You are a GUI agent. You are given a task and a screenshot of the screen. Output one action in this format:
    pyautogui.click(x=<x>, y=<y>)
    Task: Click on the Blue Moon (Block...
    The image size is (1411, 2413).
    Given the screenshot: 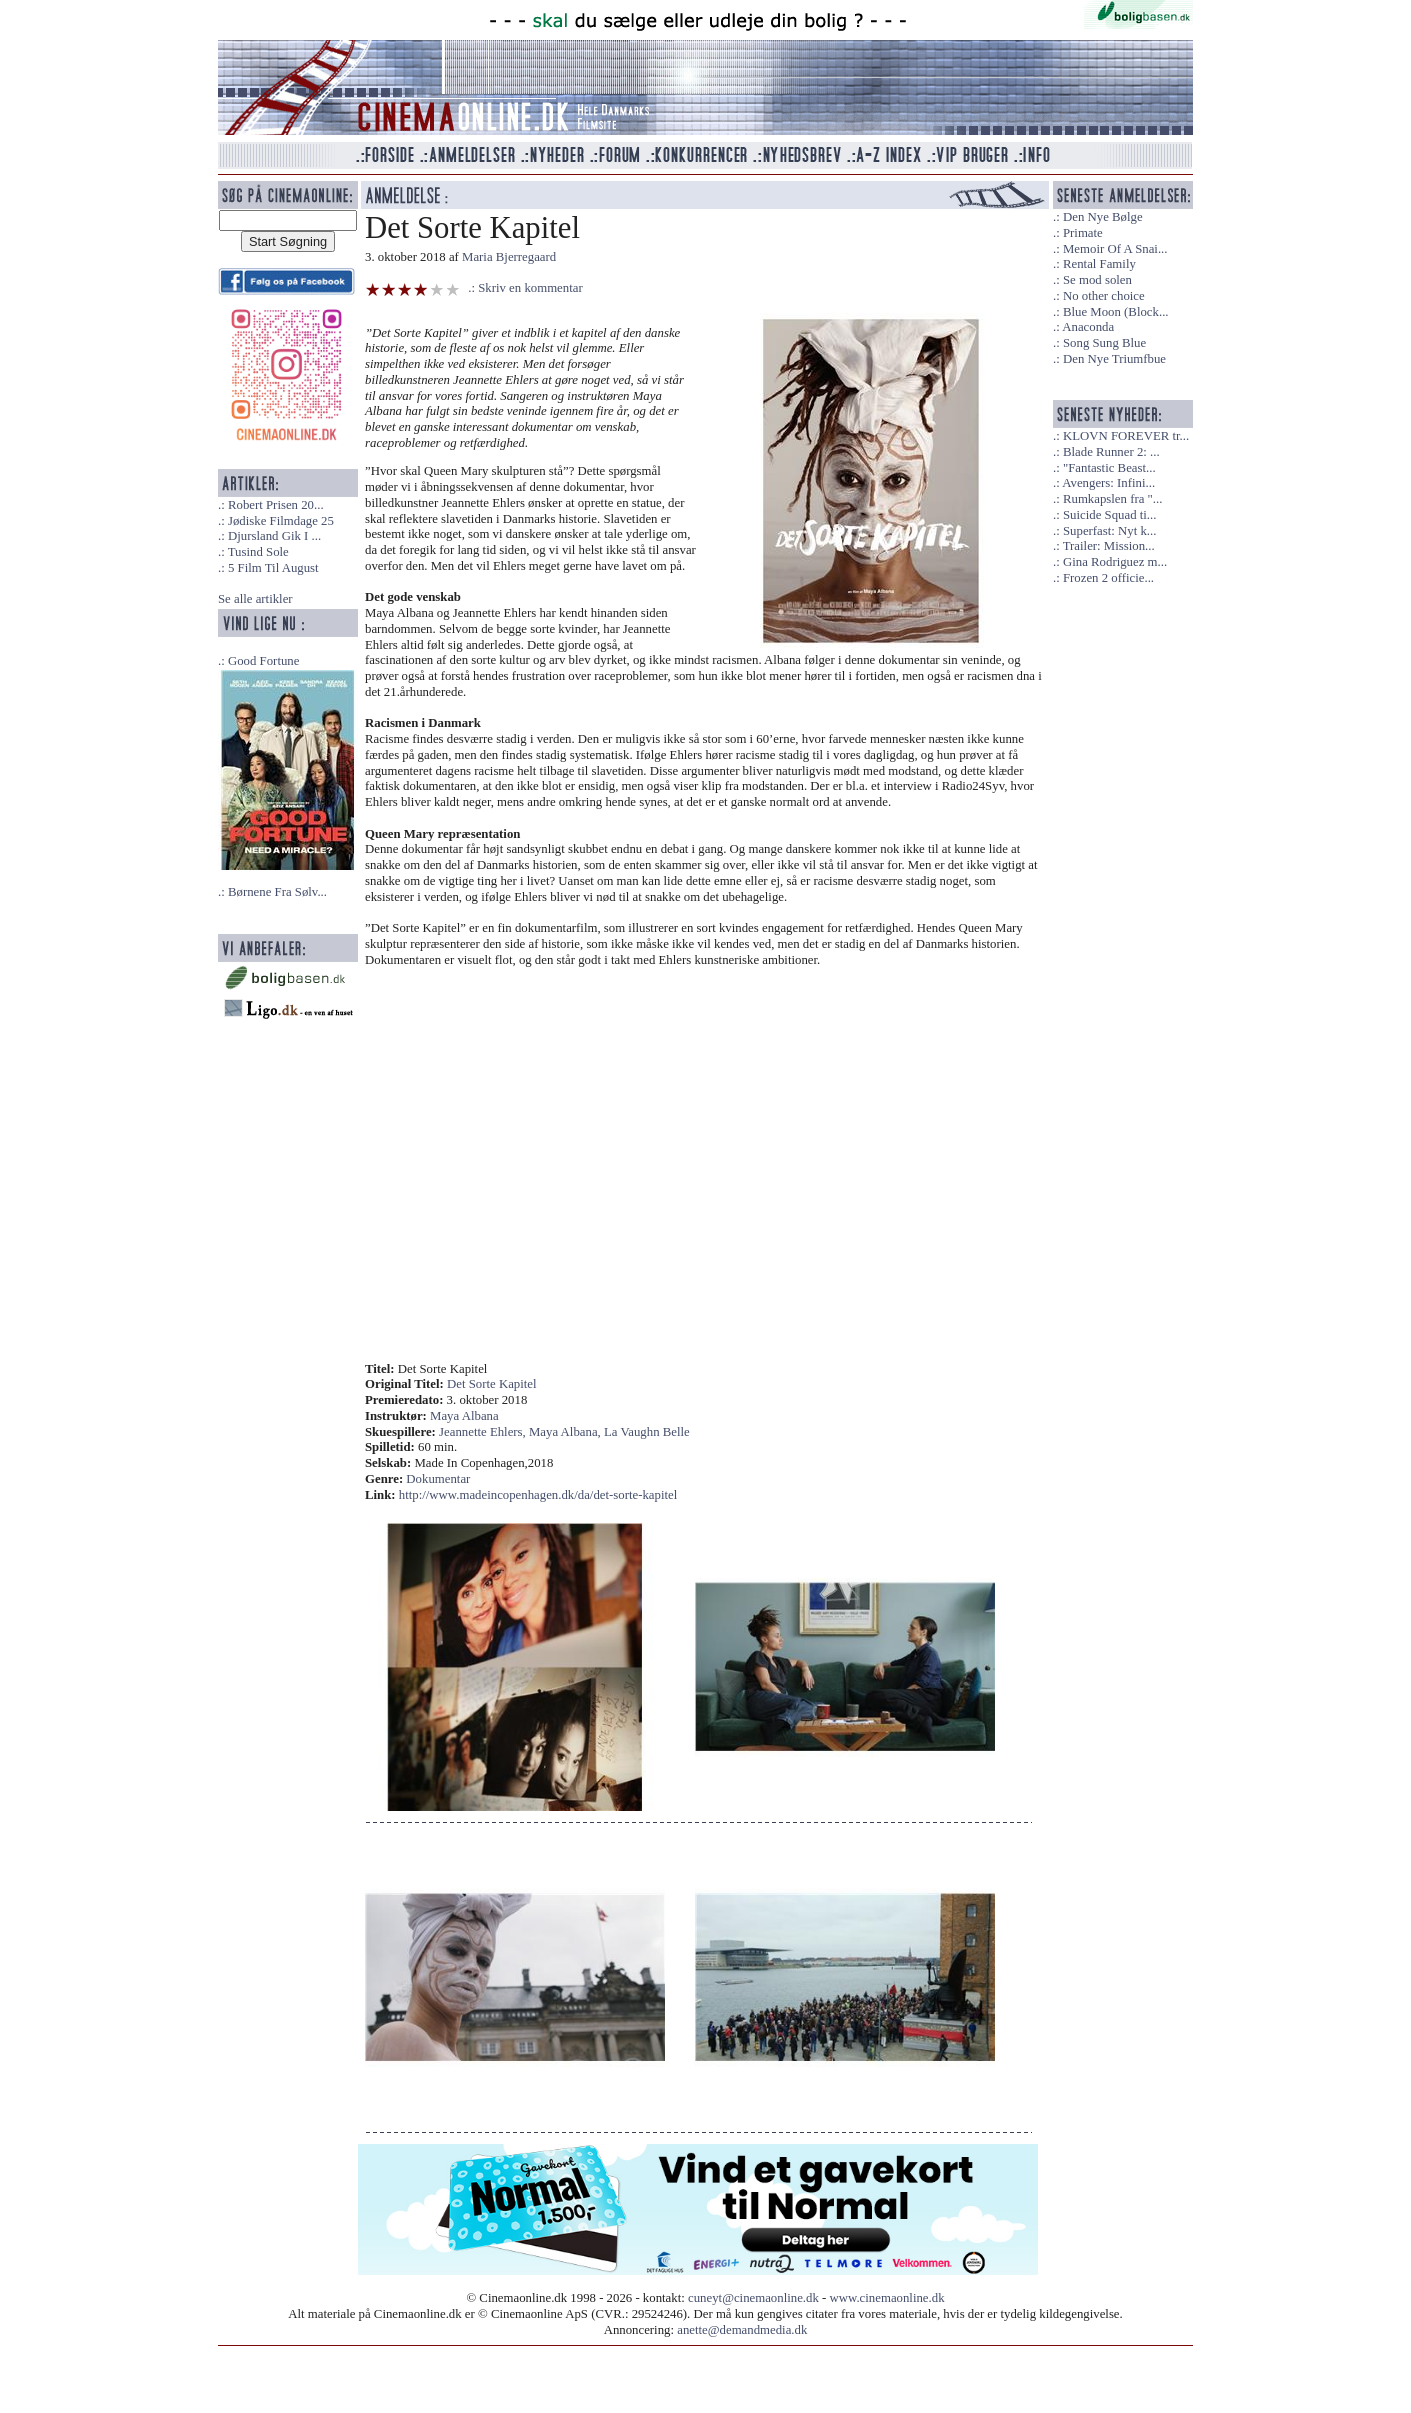 What is the action you would take?
    pyautogui.click(x=1116, y=312)
    